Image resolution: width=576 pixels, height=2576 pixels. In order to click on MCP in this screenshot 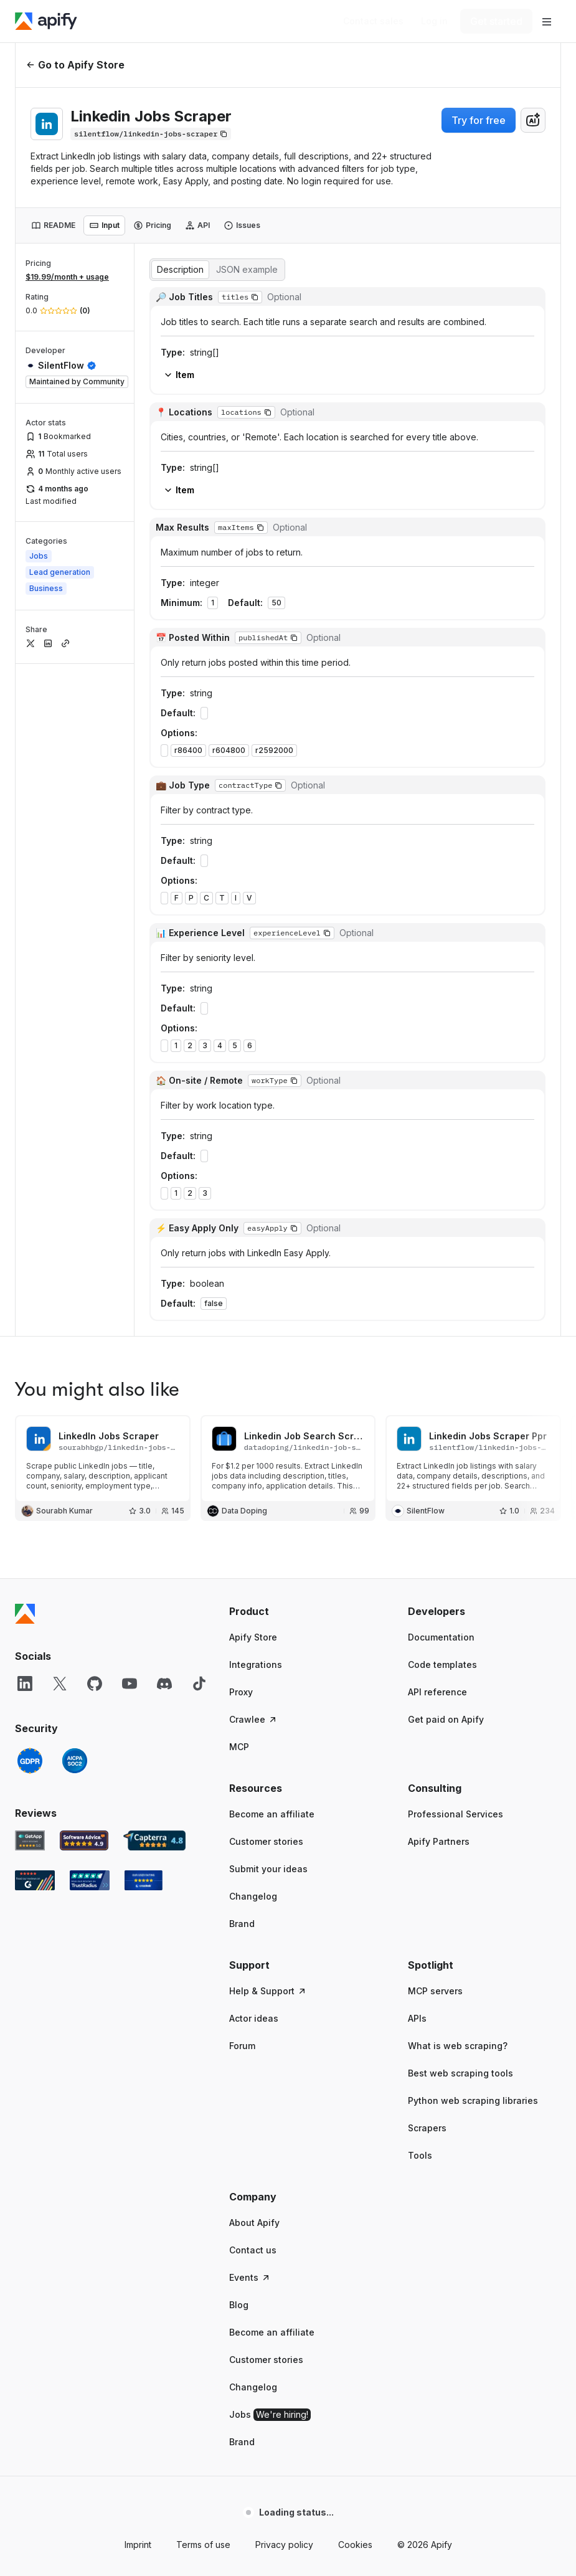, I will do `click(239, 1074)`.